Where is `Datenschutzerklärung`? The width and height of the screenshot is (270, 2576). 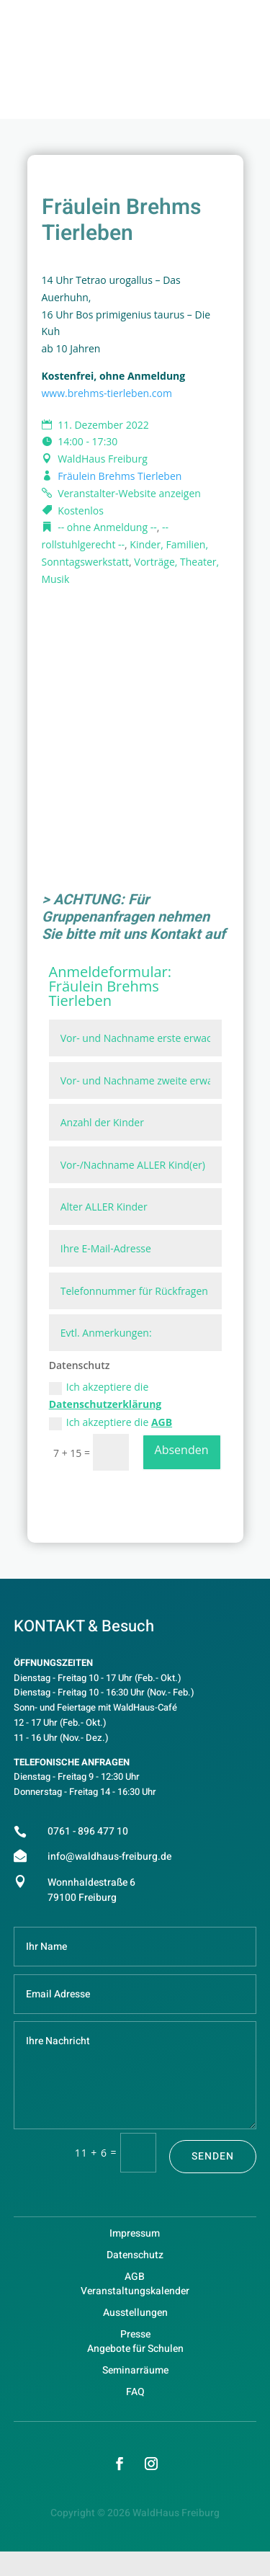 Datenschutzerklärung is located at coordinates (105, 1404).